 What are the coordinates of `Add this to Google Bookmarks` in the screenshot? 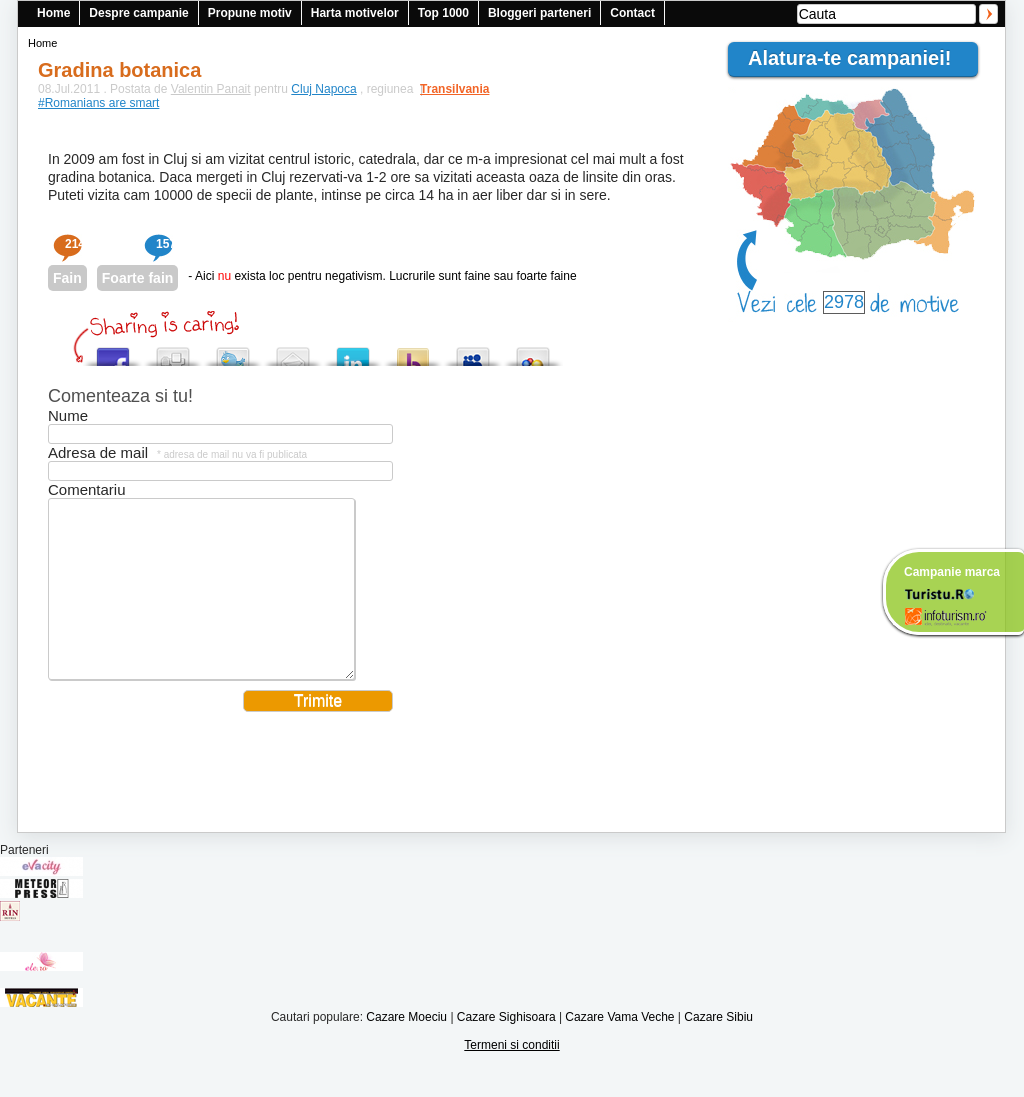 It's located at (533, 351).